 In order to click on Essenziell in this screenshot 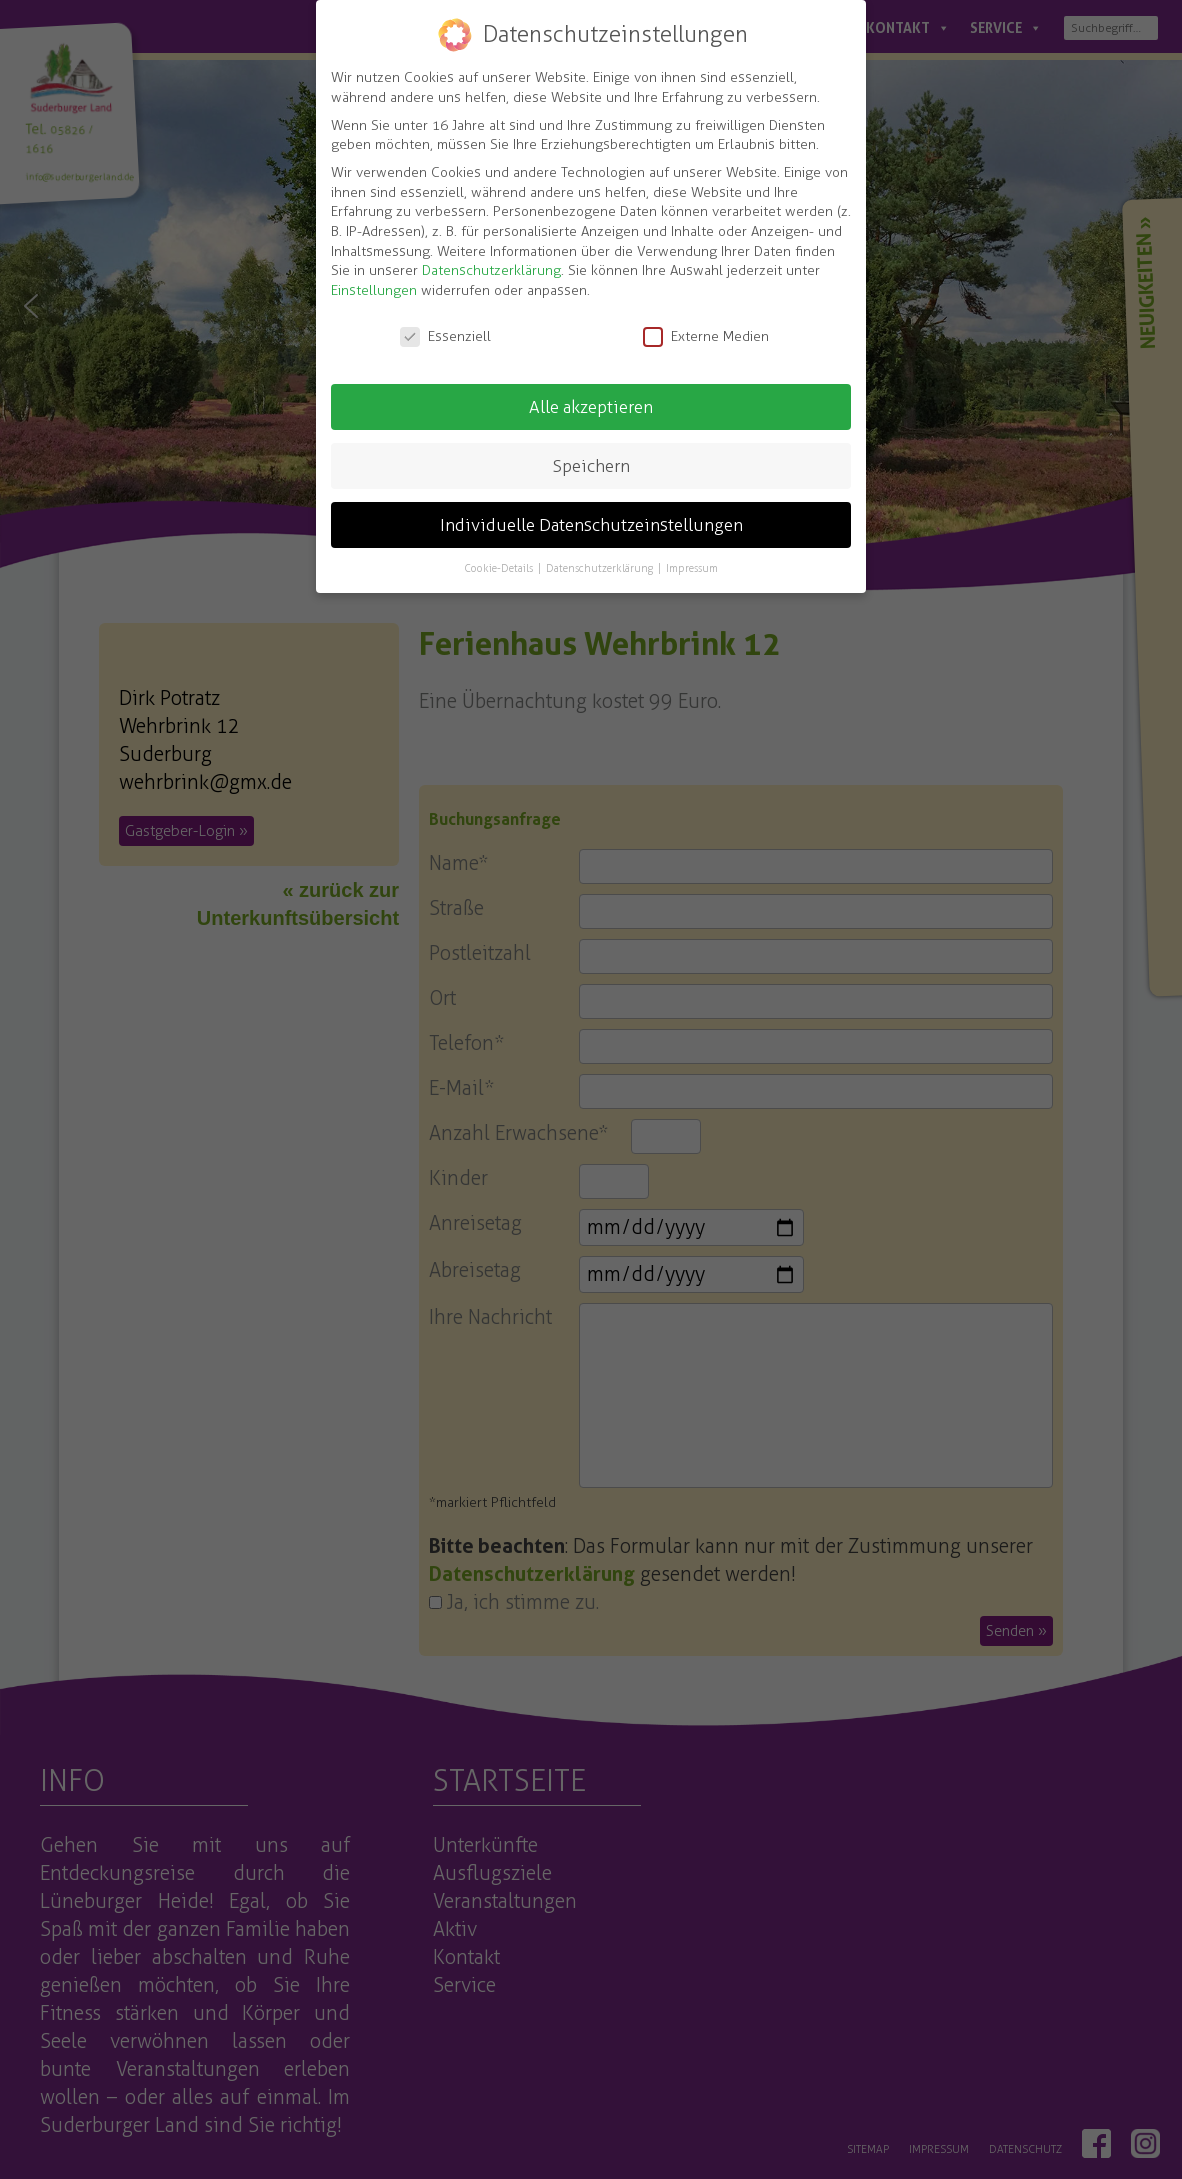, I will do `click(445, 334)`.